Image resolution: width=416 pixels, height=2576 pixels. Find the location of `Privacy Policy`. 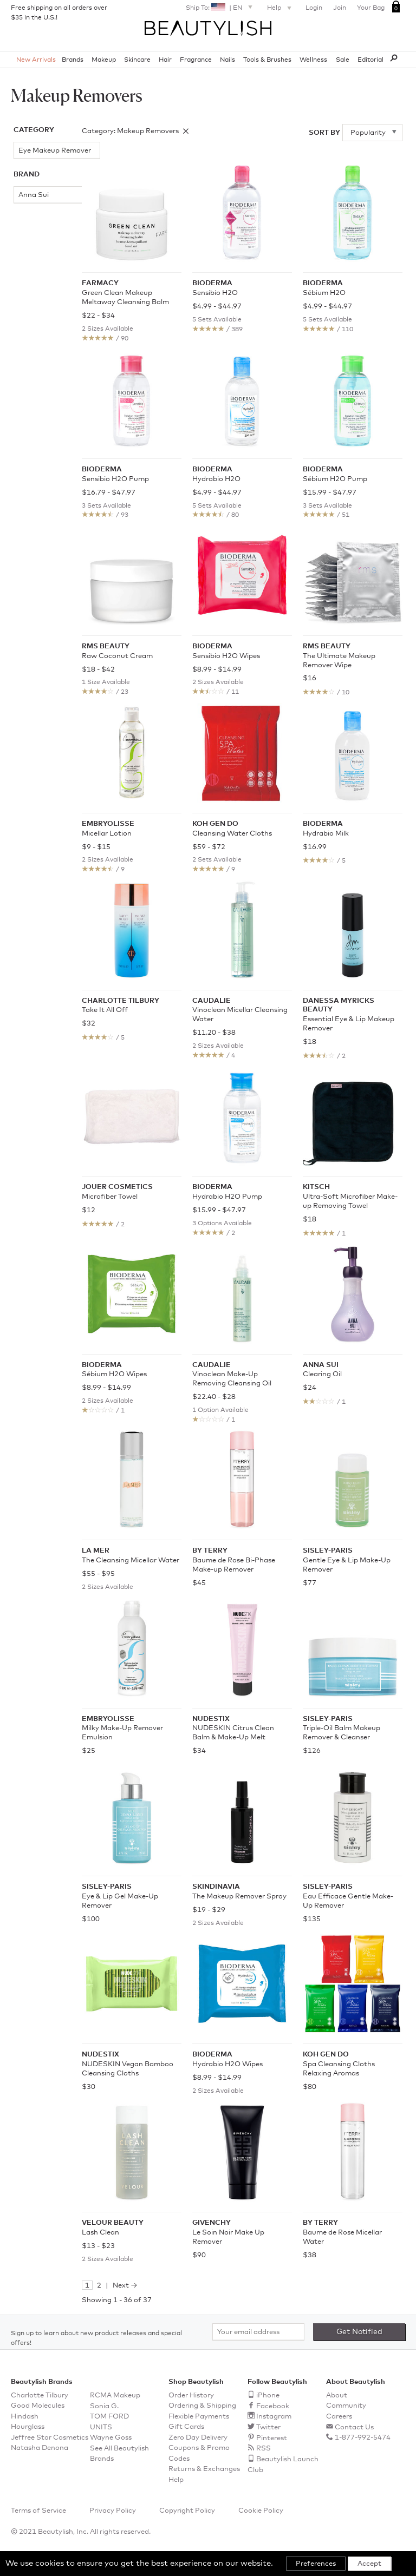

Privacy Policy is located at coordinates (112, 2510).